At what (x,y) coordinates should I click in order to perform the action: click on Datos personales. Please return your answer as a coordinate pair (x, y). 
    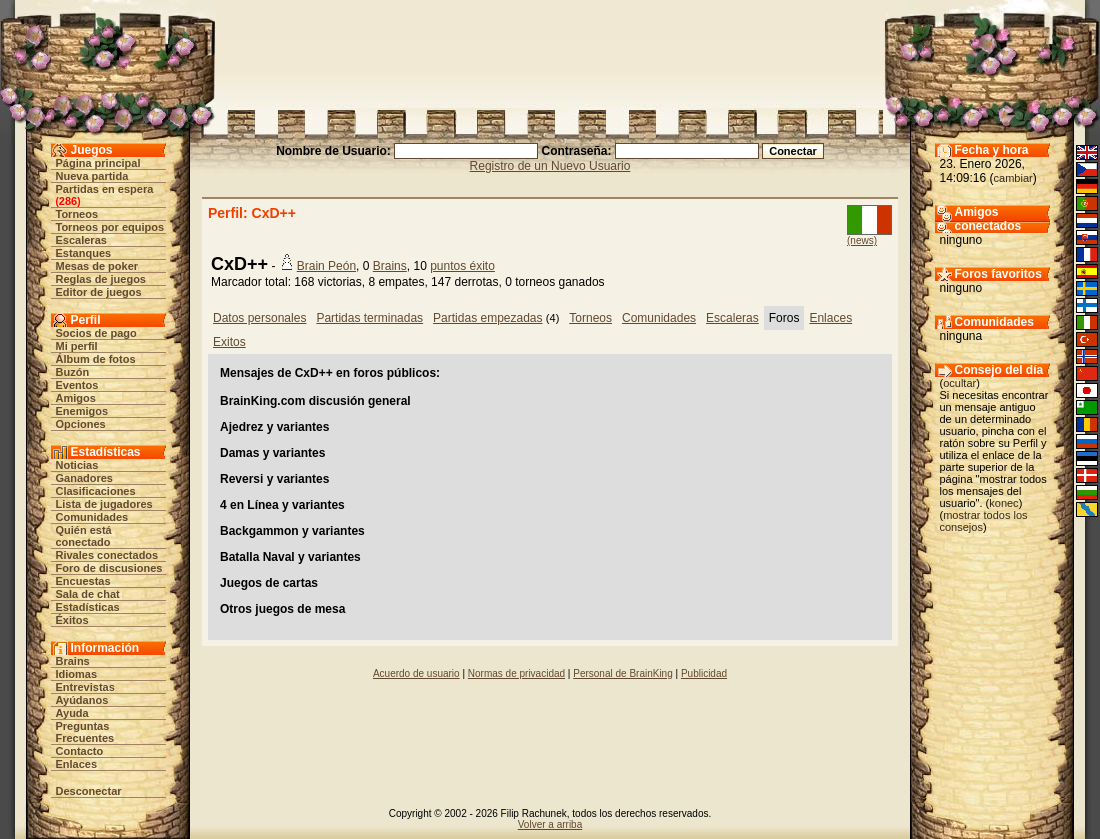
    Looking at the image, I should click on (259, 318).